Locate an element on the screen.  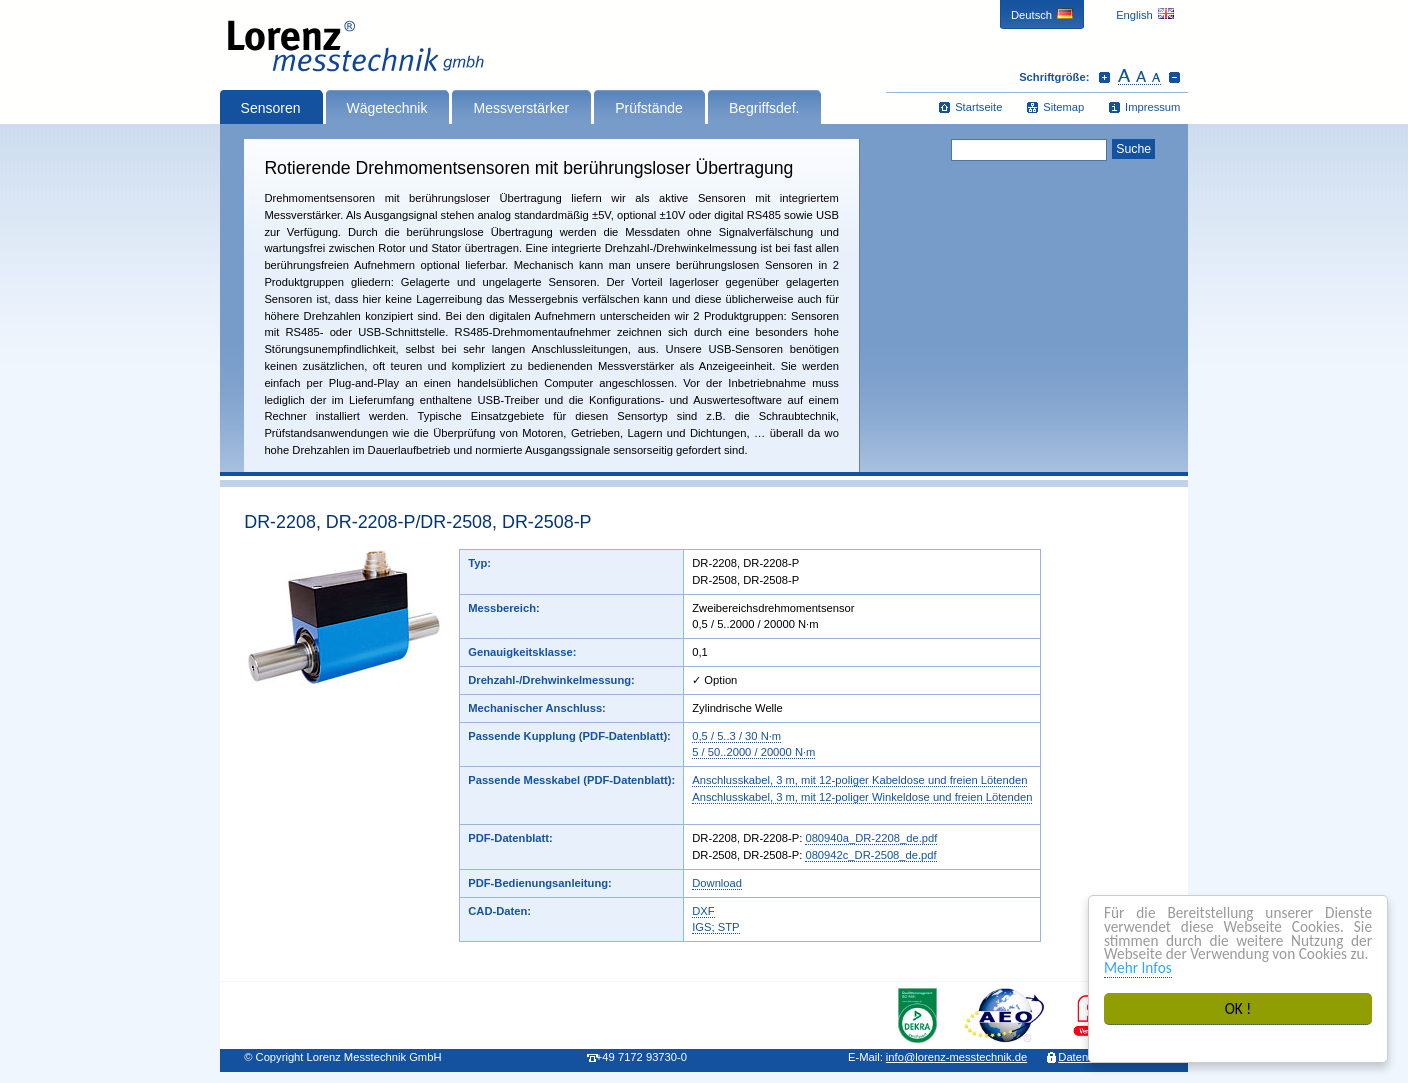
Impressum is located at coordinates (1152, 107).